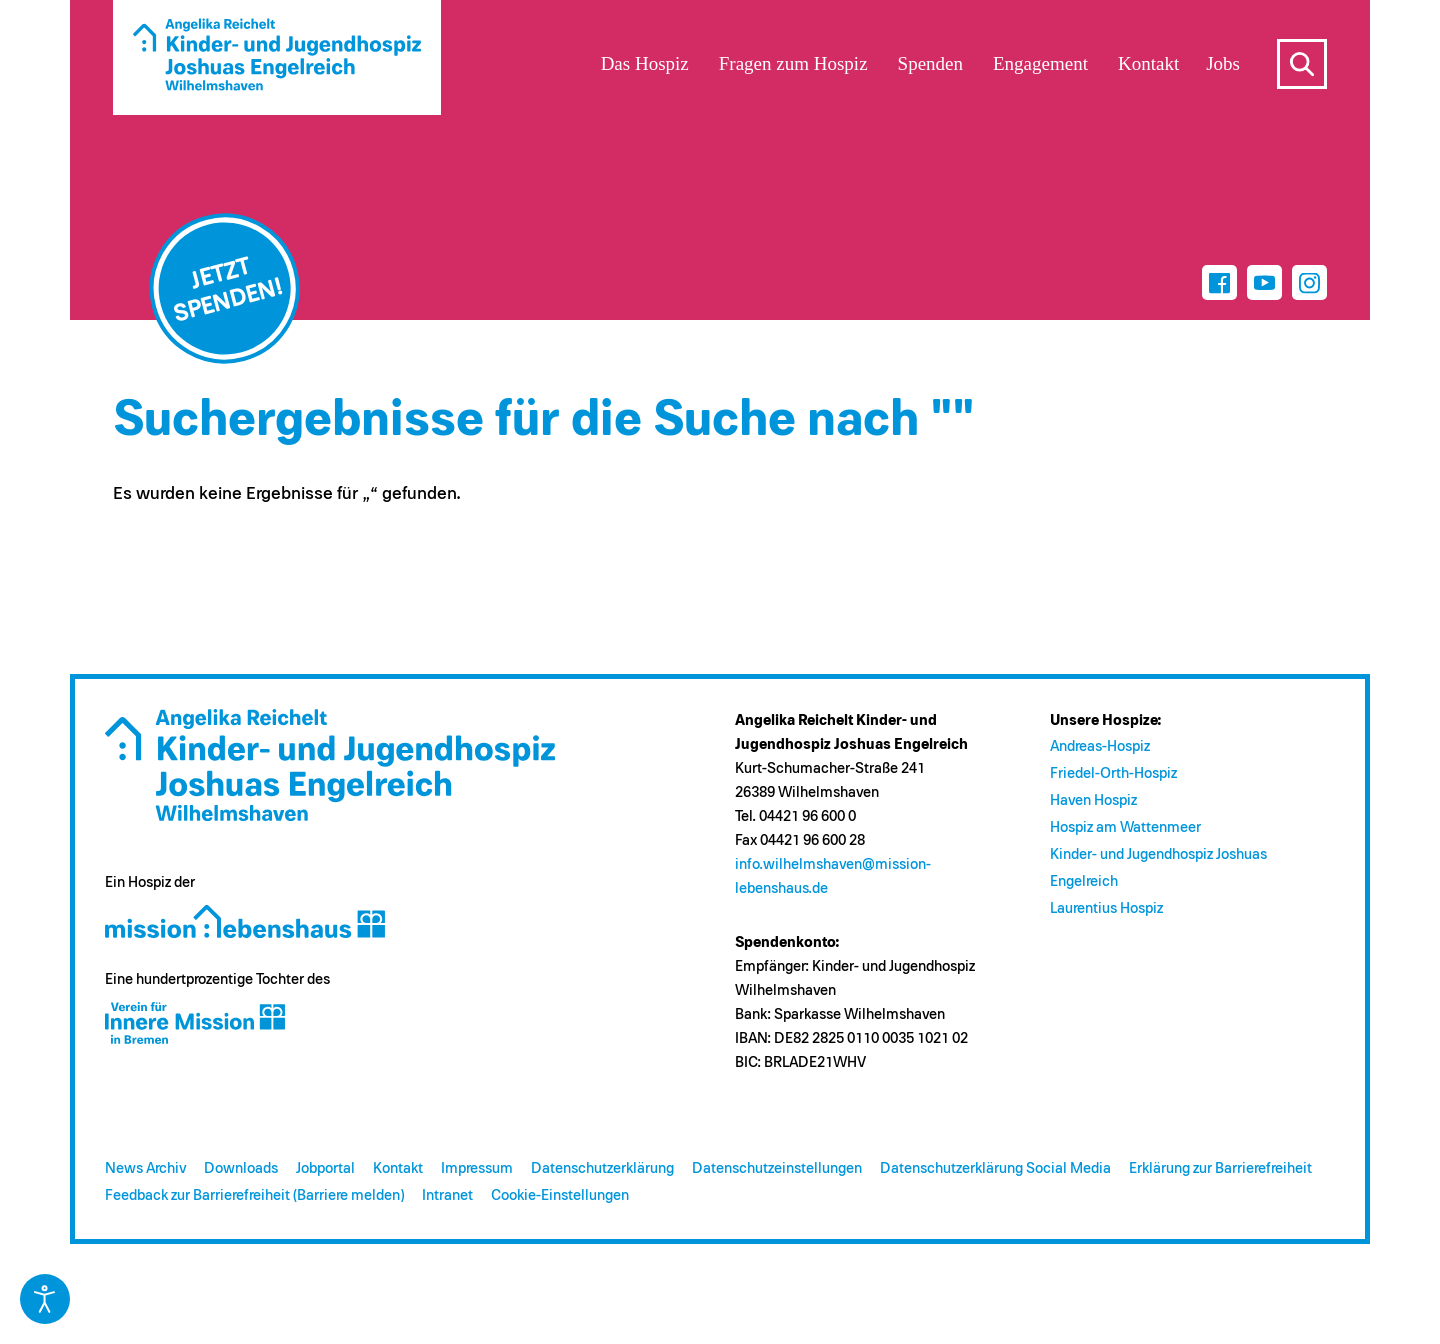  Describe the element at coordinates (447, 1195) in the screenshot. I see `Intranet` at that location.